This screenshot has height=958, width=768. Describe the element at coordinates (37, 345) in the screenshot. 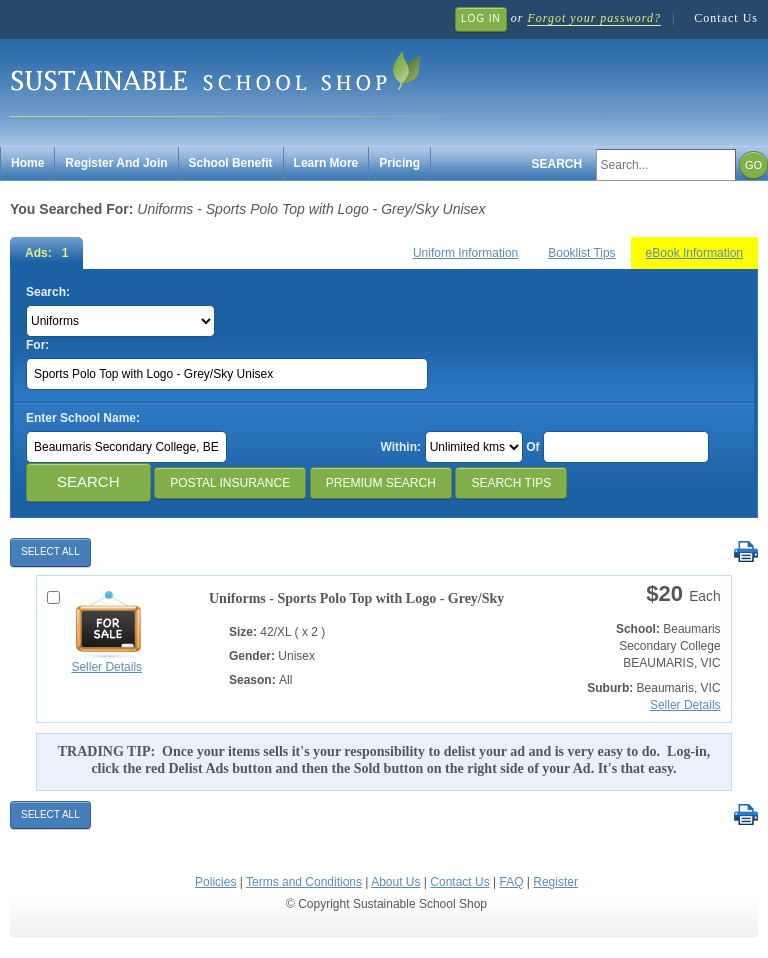

I see `For:` at that location.